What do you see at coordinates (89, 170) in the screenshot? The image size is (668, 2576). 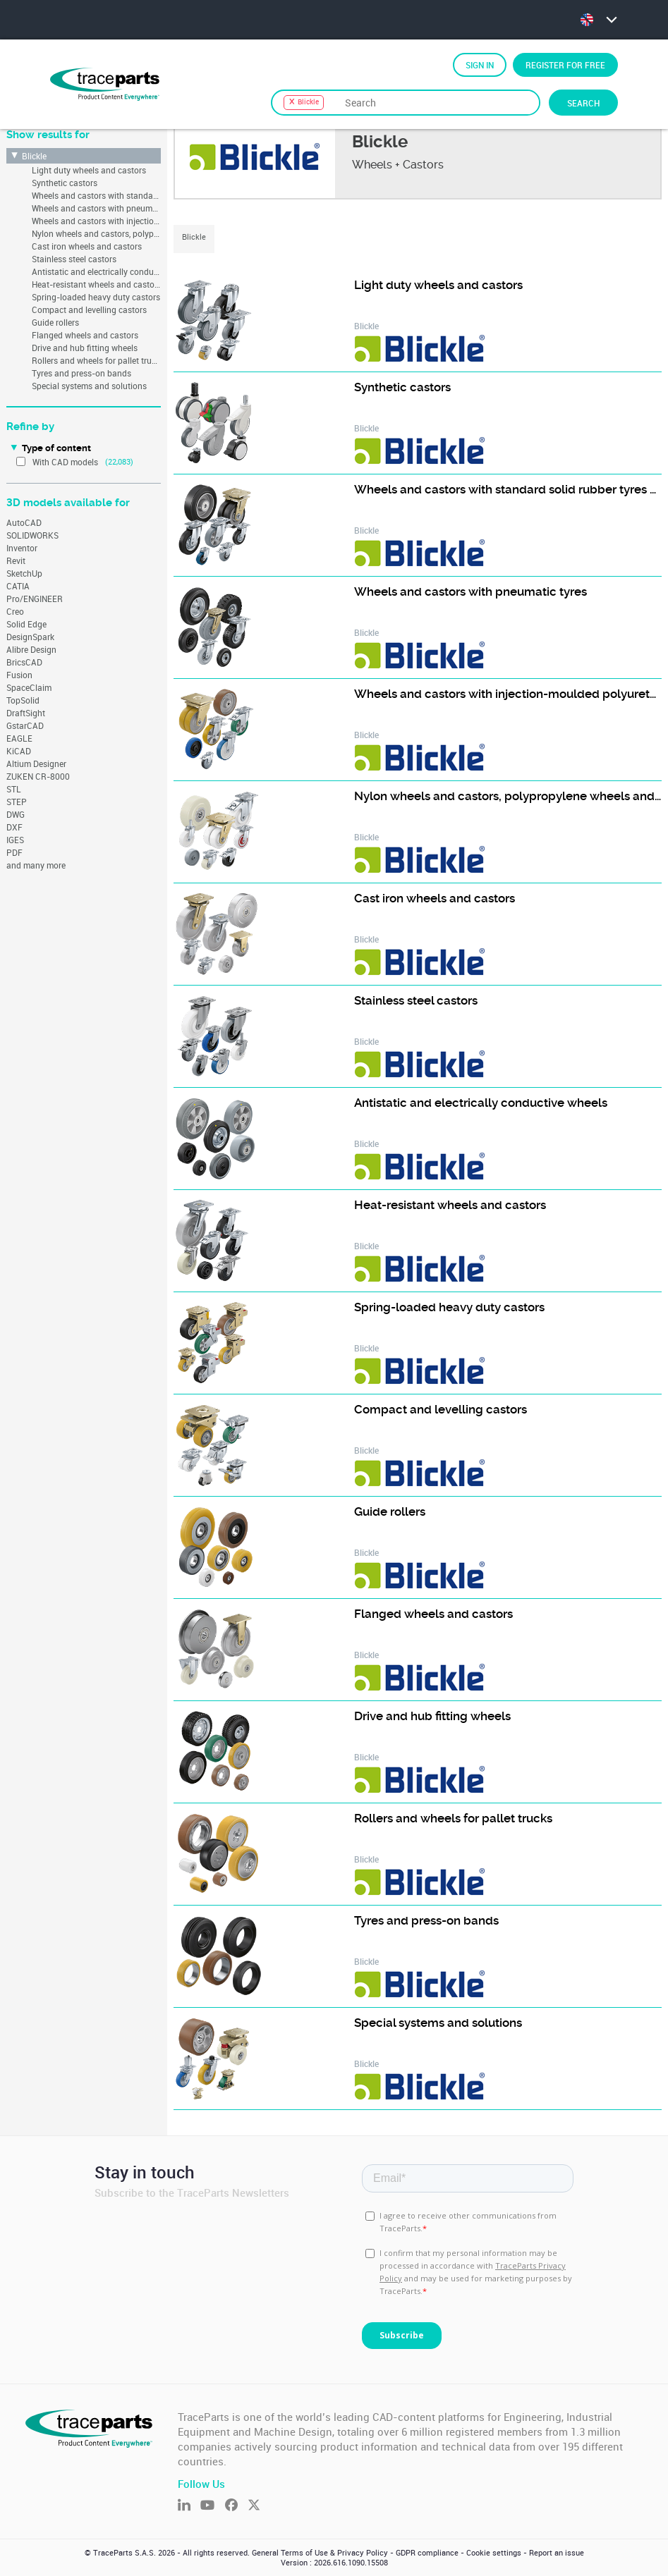 I see `Light duty wheels and castors` at bounding box center [89, 170].